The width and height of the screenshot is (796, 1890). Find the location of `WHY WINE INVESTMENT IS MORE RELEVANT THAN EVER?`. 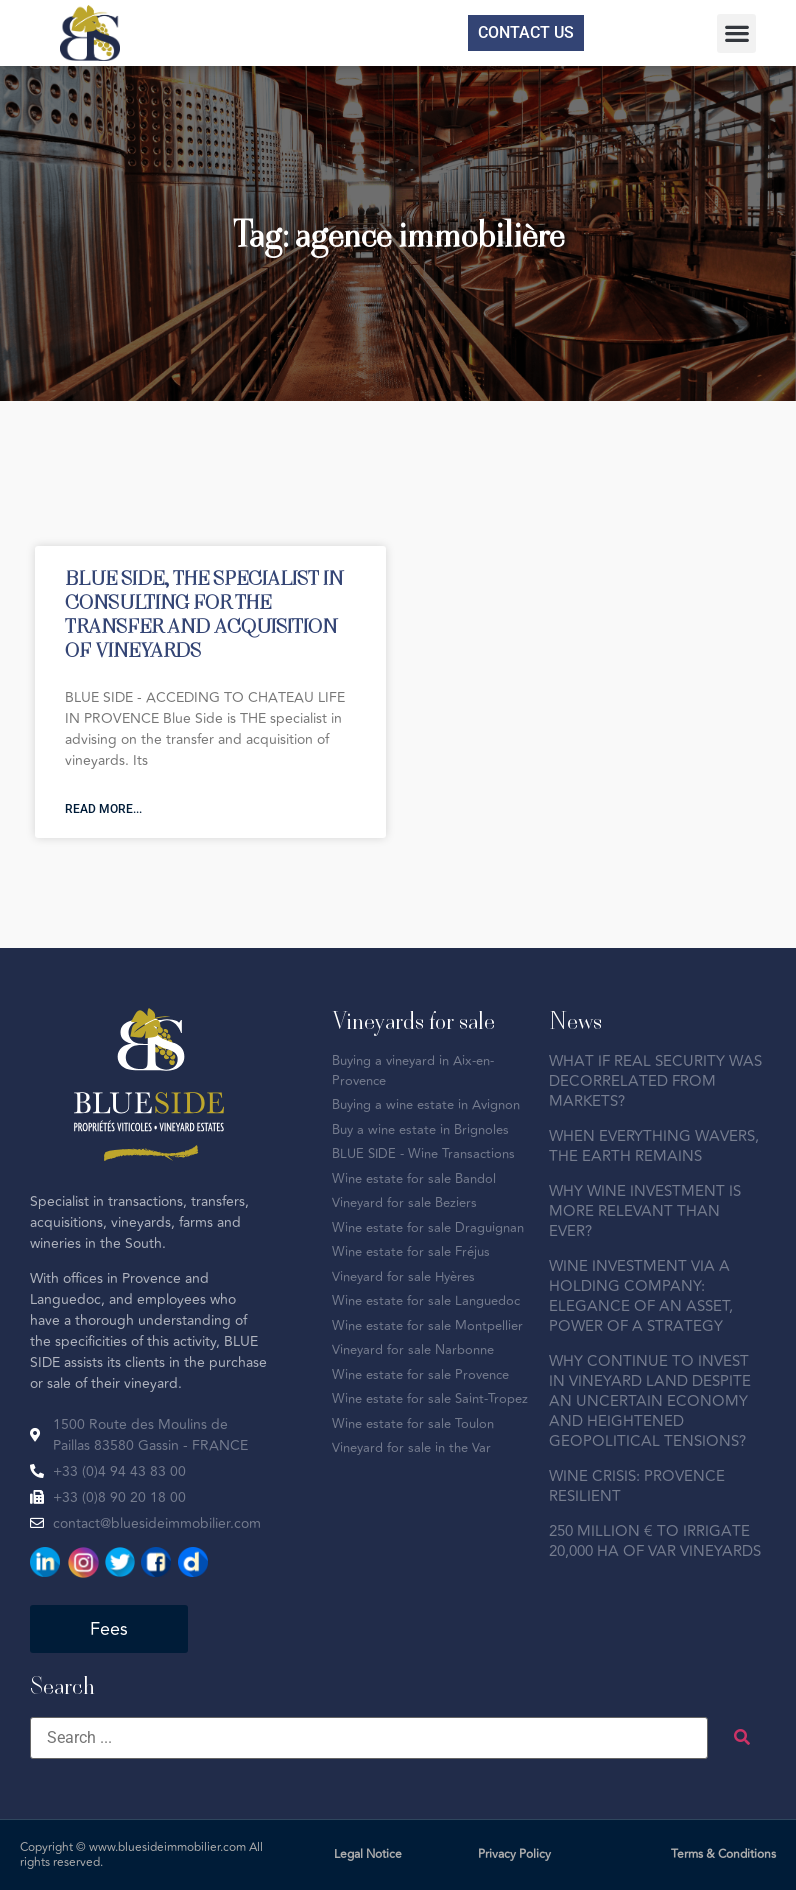

WHY WINE INVESTMENT IS MORE RELEVANT THAN EVER? is located at coordinates (645, 1211).